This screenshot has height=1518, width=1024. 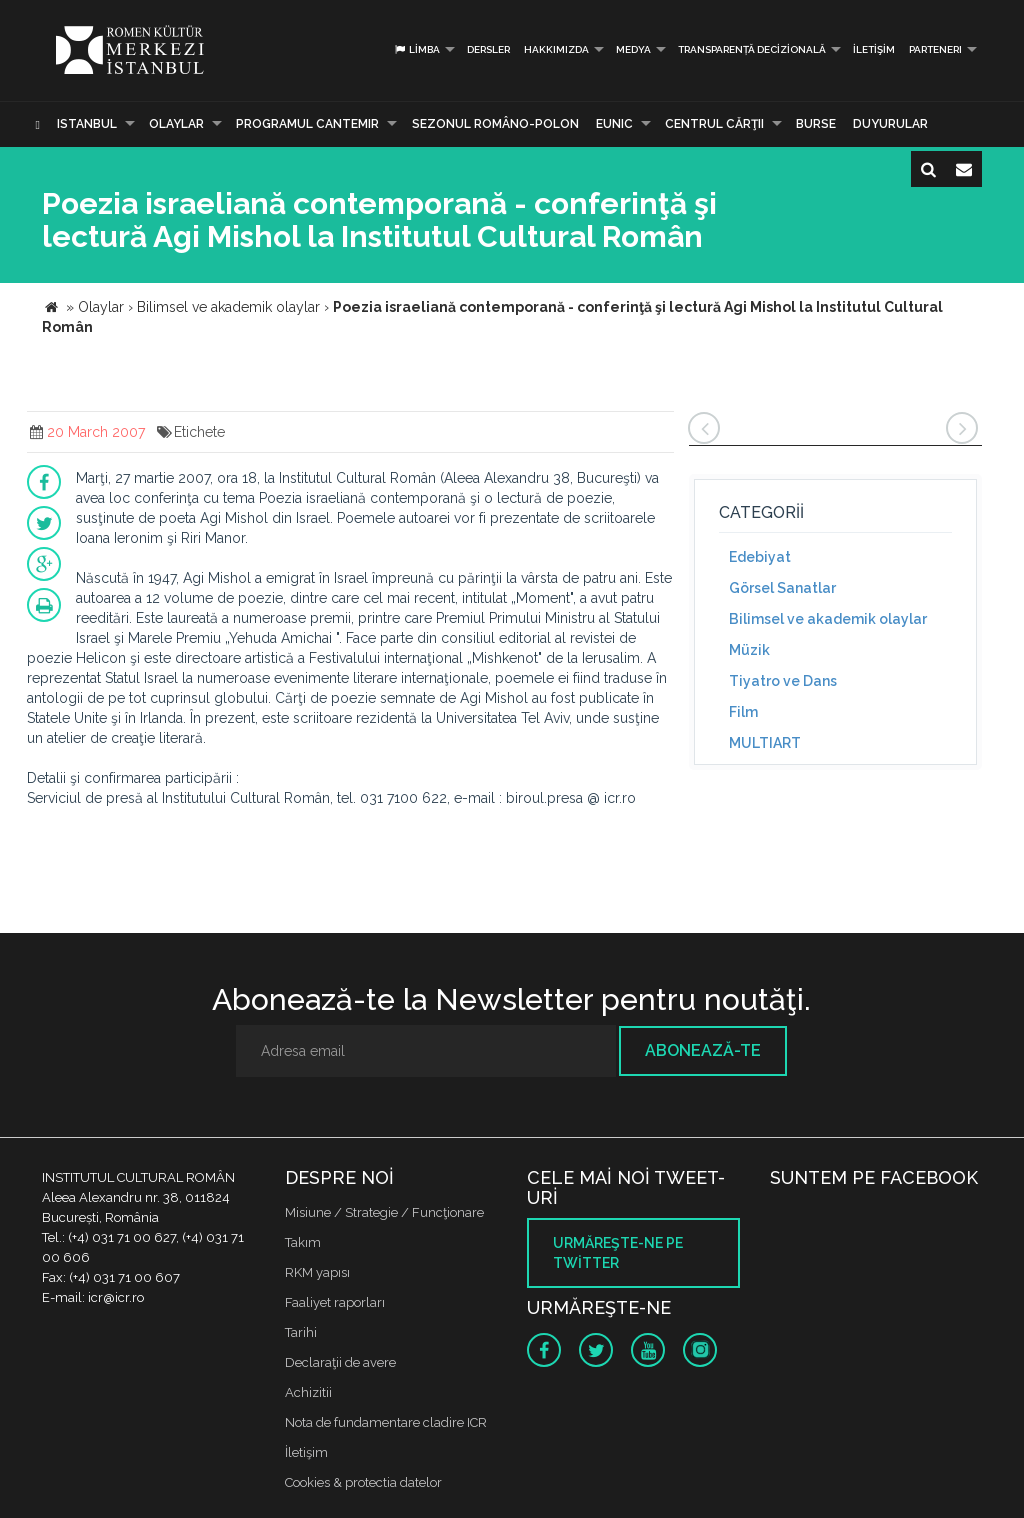 What do you see at coordinates (303, 1242) in the screenshot?
I see `Takım` at bounding box center [303, 1242].